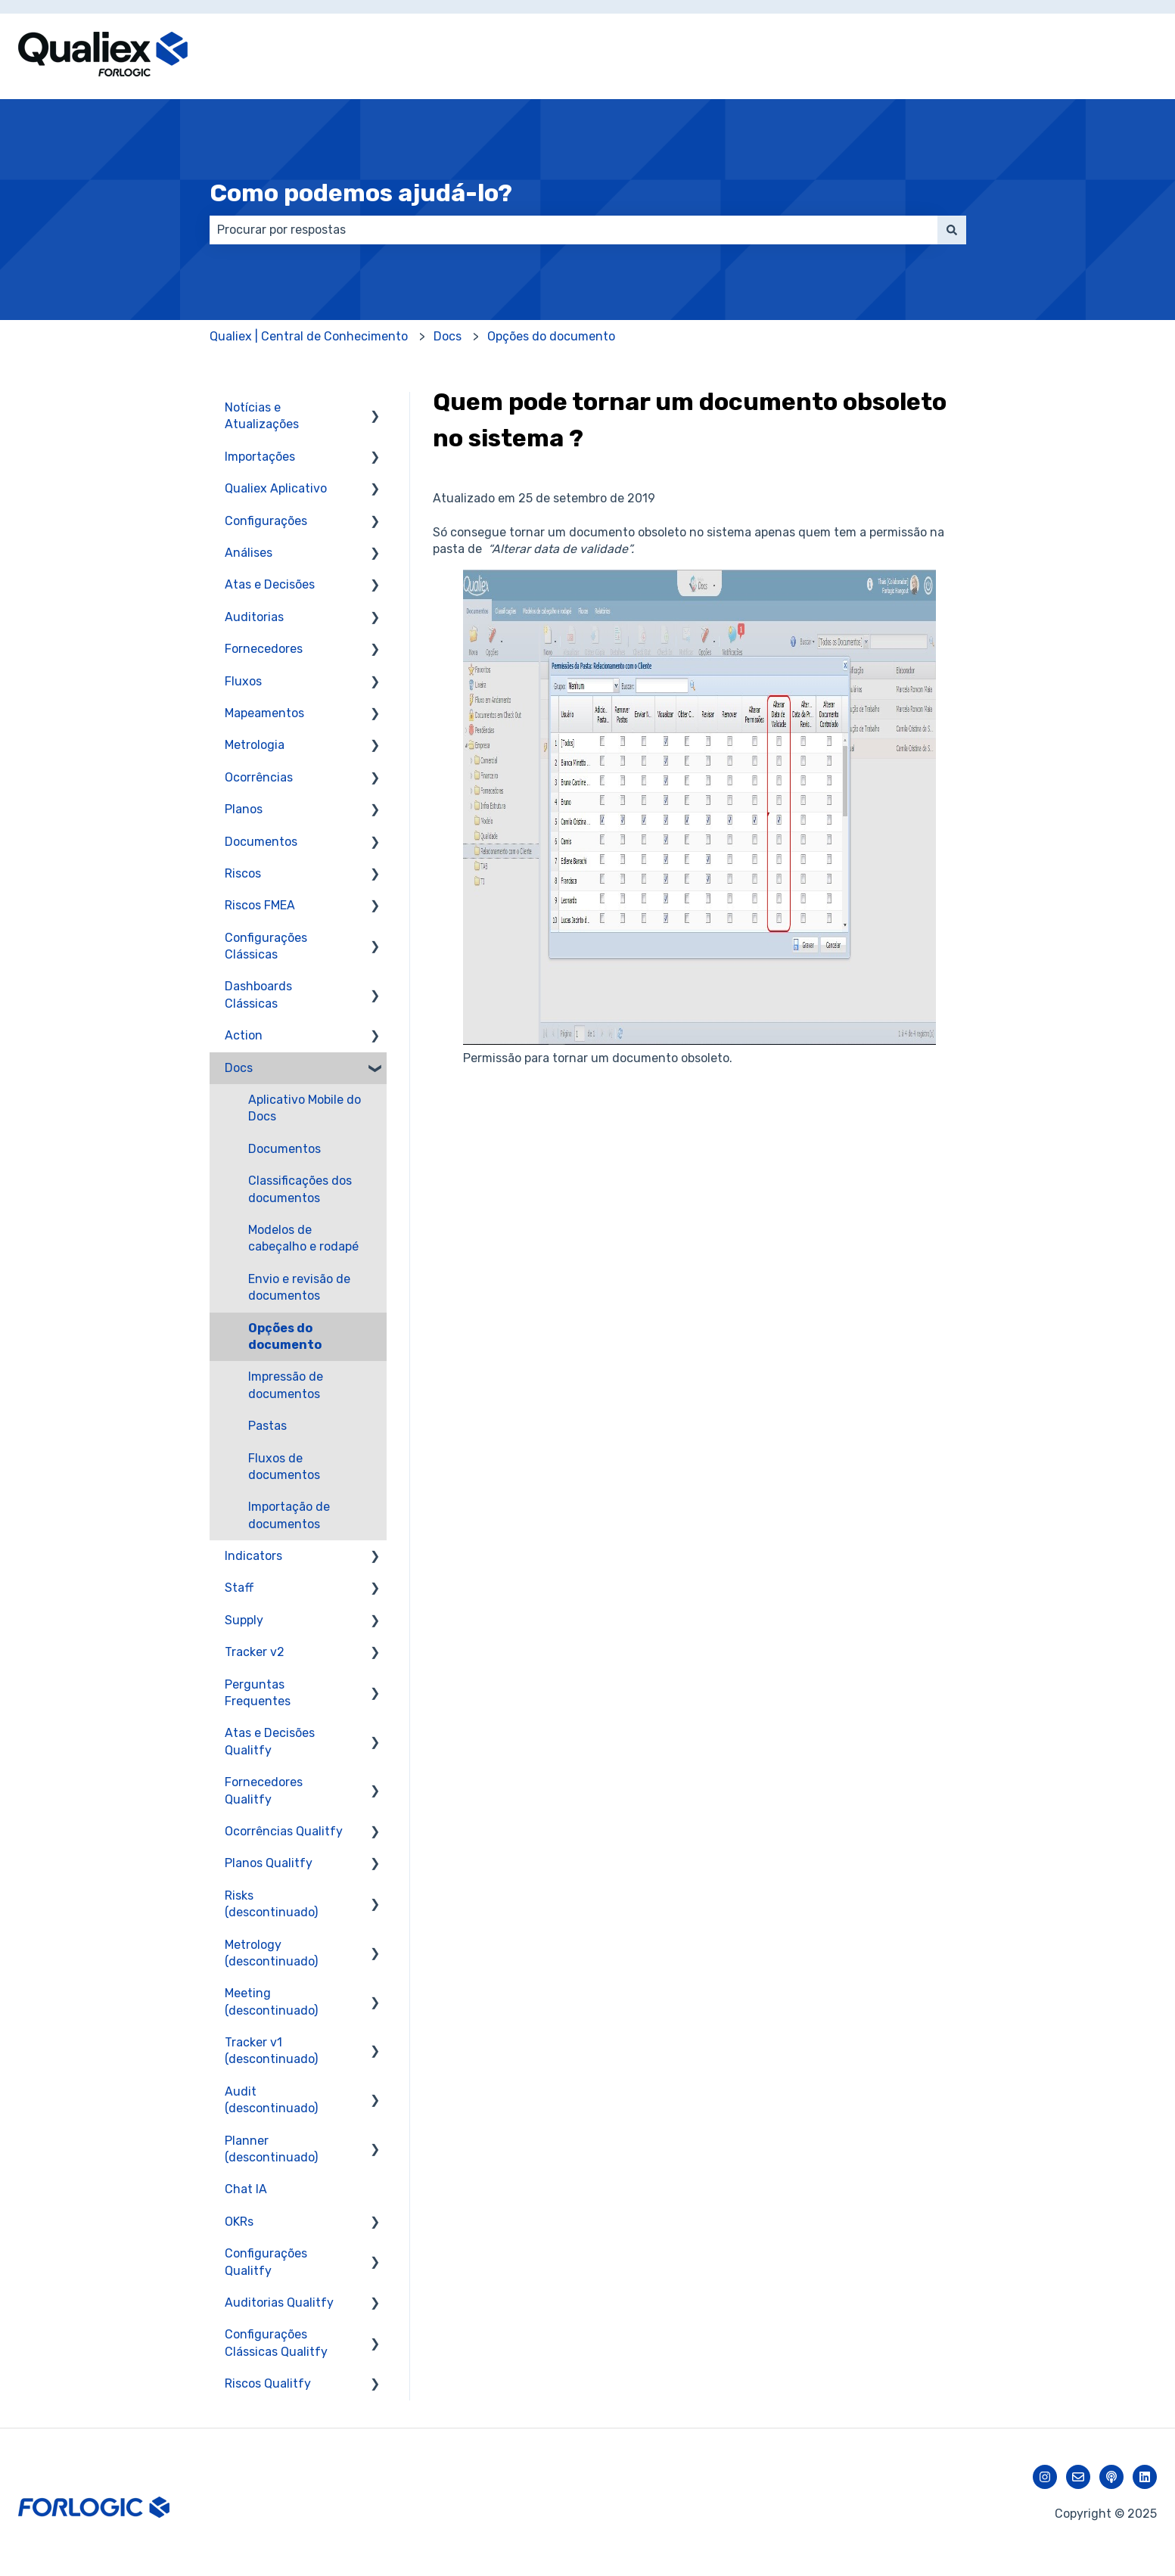 The image size is (1175, 2576). I want to click on Fluxos [menuitem], so click(243, 681).